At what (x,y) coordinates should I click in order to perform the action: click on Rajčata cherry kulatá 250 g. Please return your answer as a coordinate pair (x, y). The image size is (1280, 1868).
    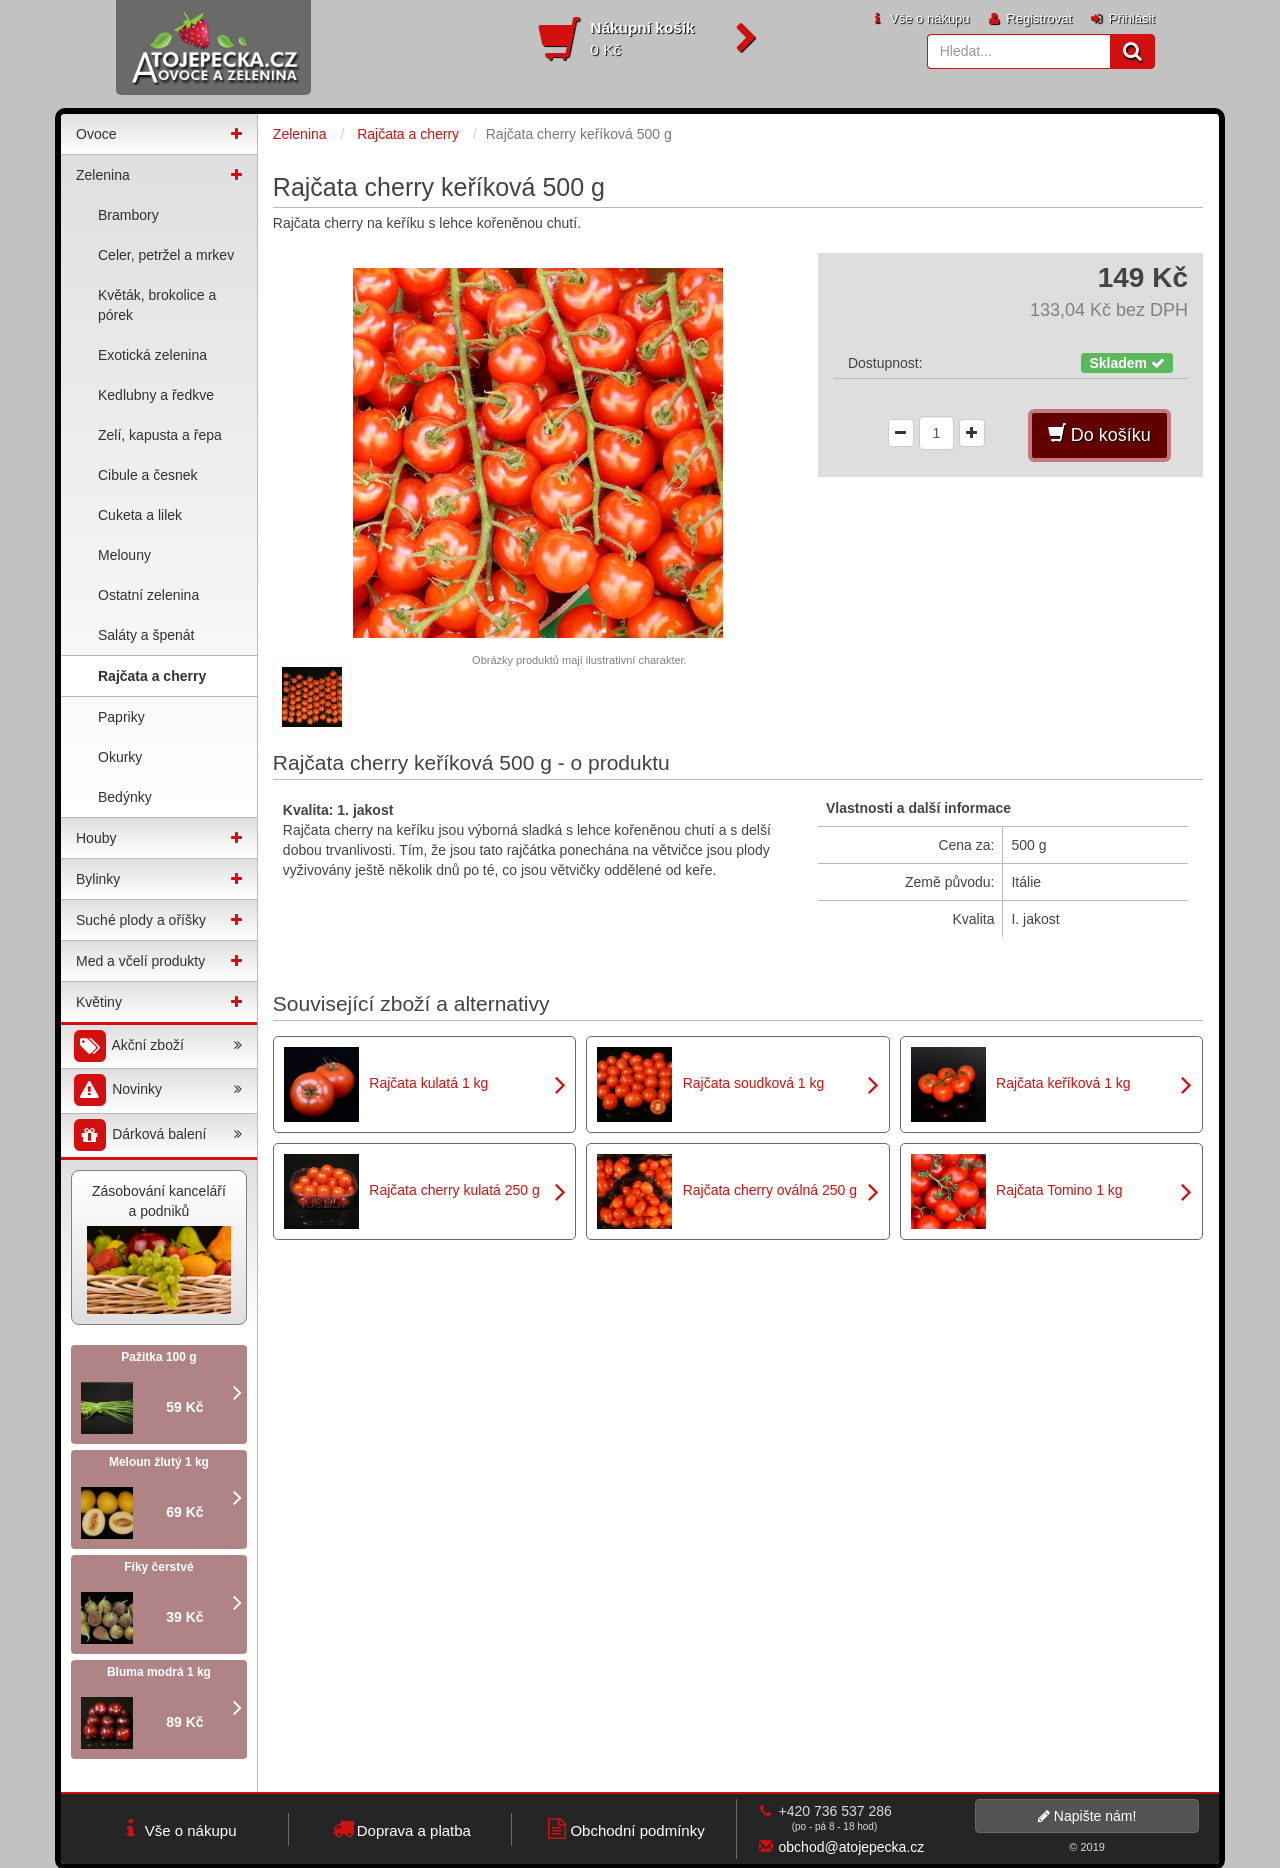
    Looking at the image, I should click on (454, 1190).